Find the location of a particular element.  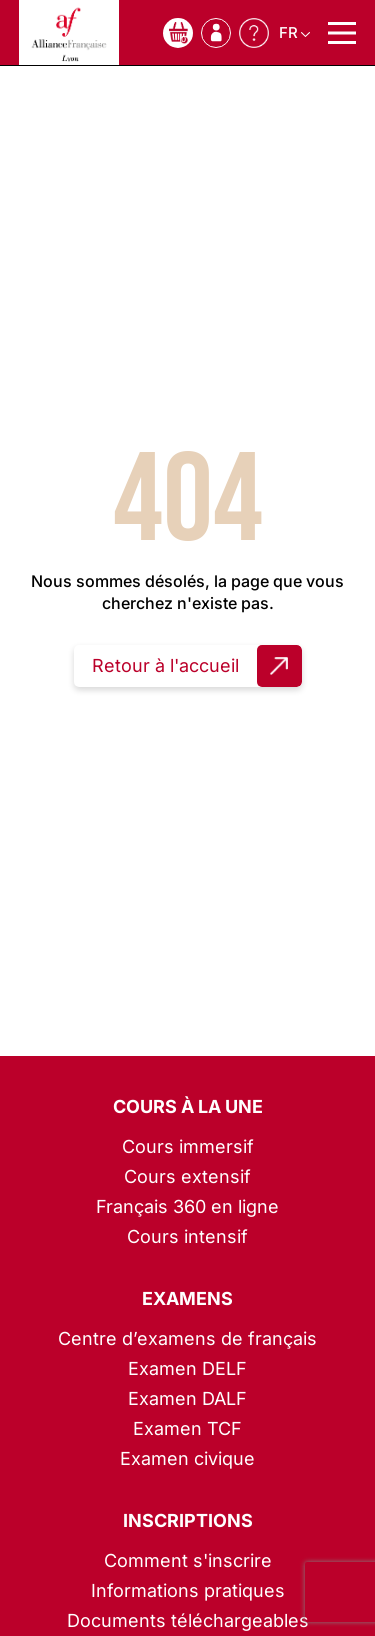

Examen DELF is located at coordinates (187, 1368).